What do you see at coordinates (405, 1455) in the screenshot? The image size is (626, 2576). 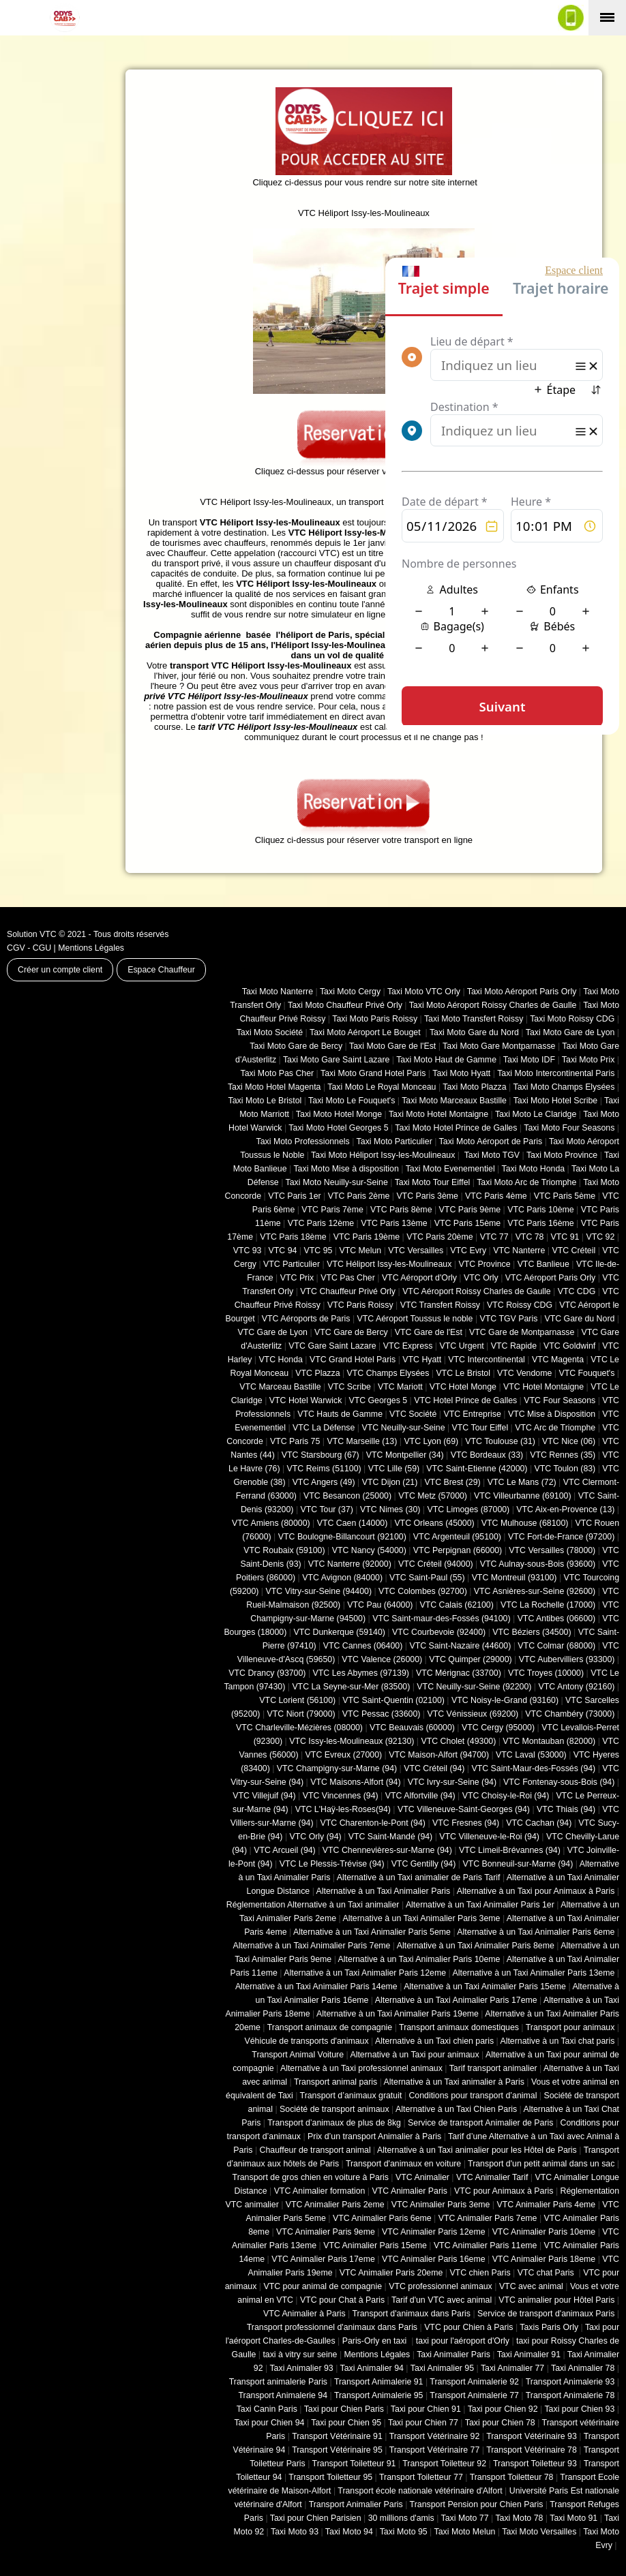 I see `VTC Montpellier (34)` at bounding box center [405, 1455].